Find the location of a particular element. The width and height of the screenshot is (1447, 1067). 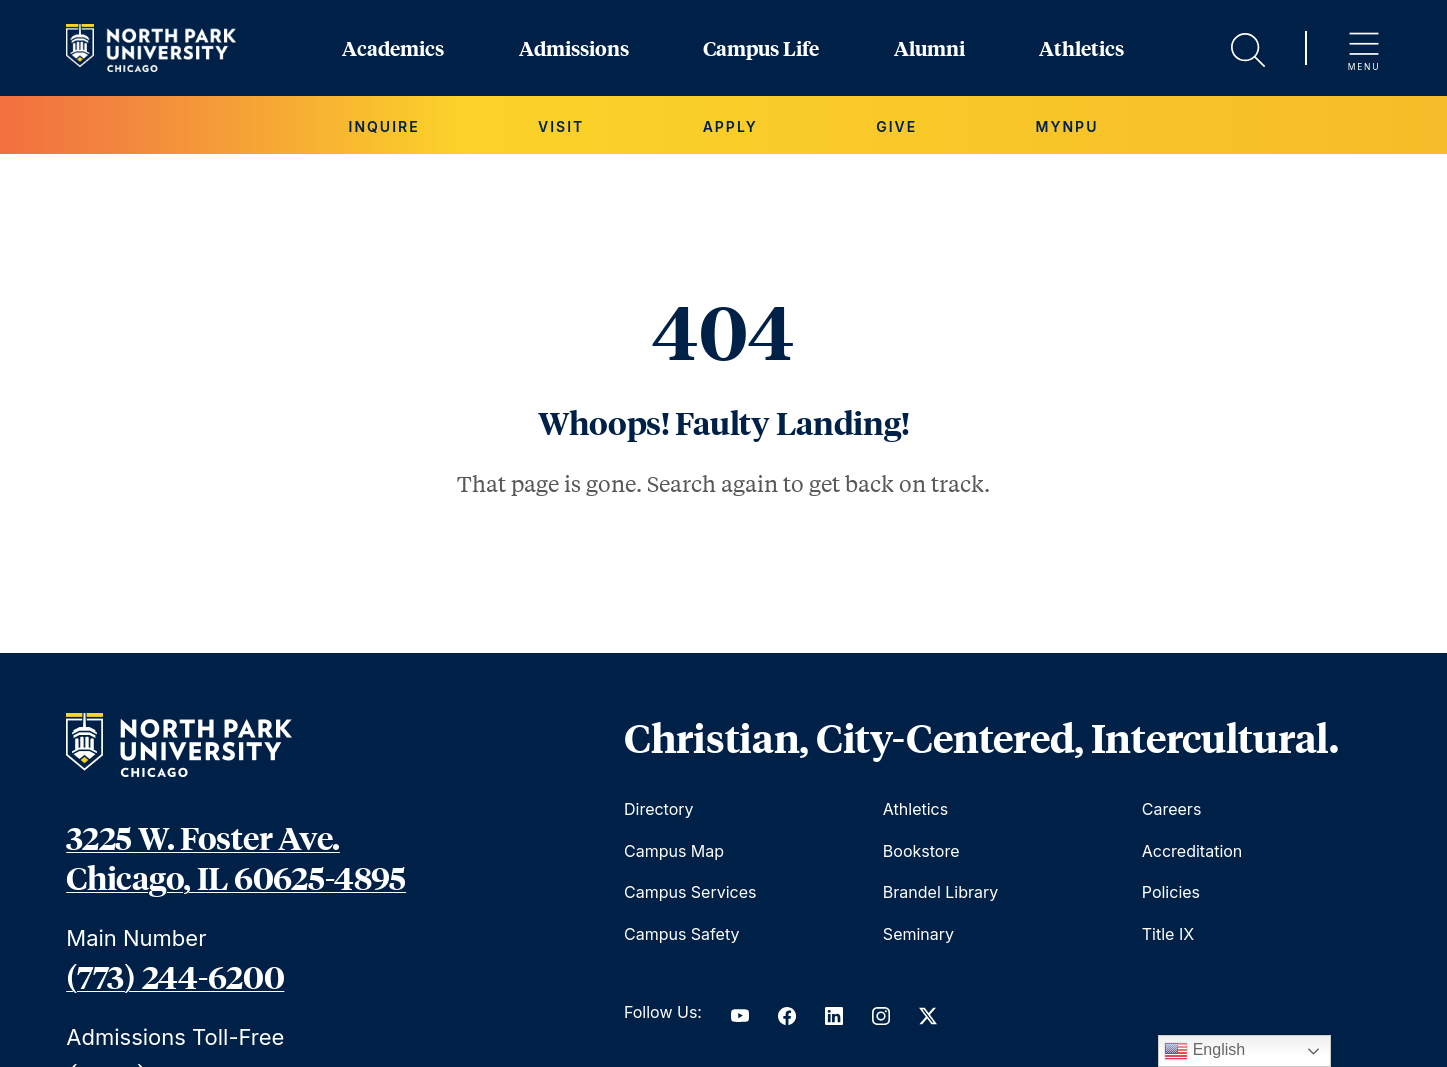

Seminary is located at coordinates (918, 934).